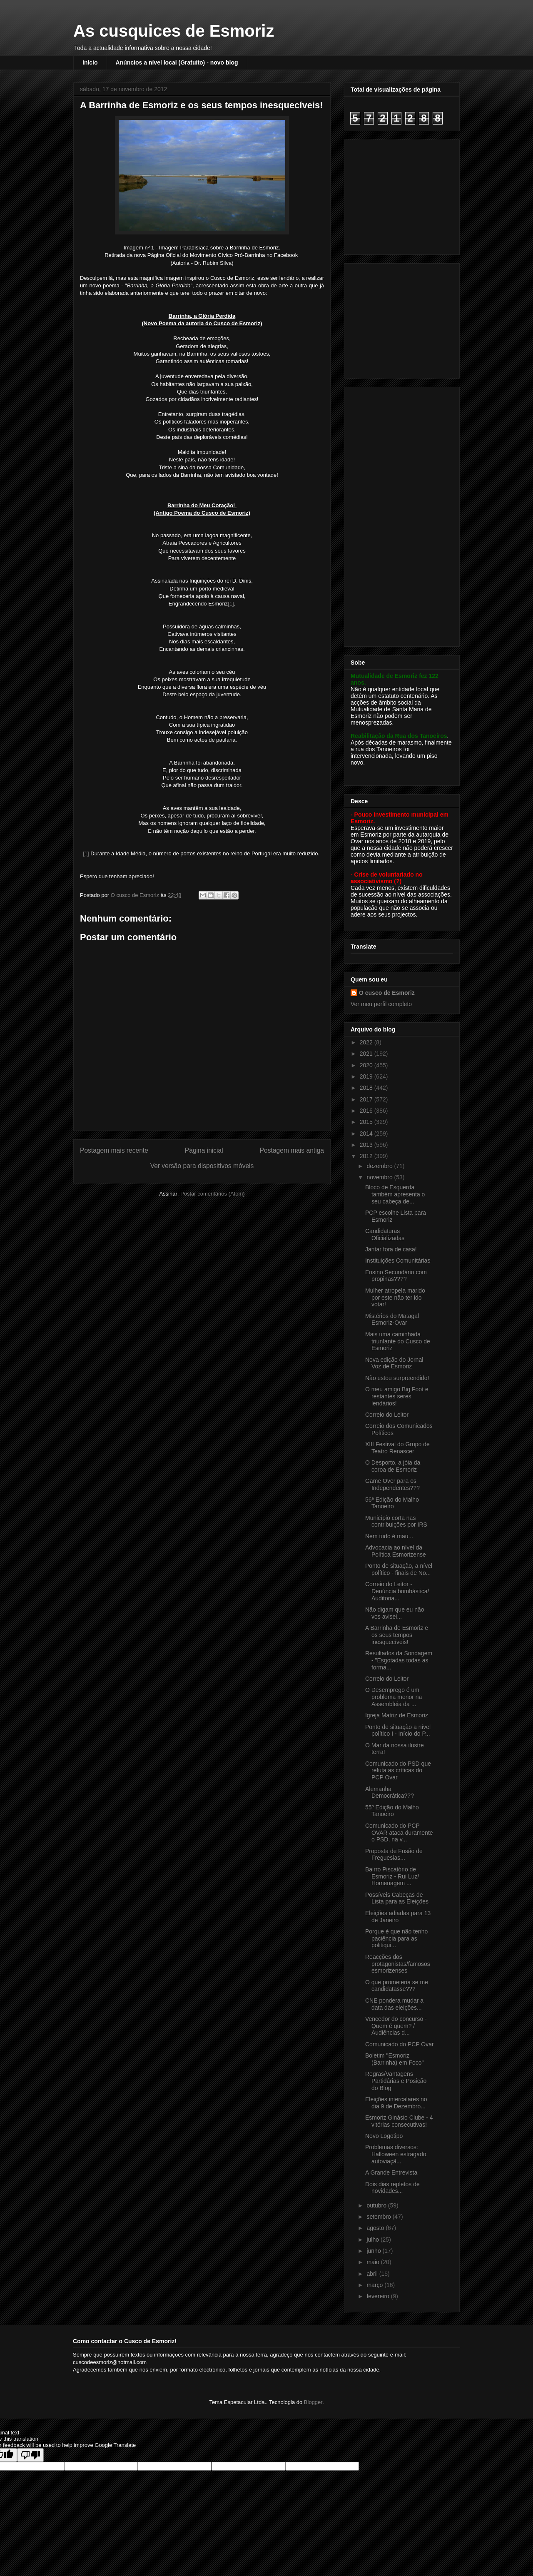  What do you see at coordinates (381, 1004) in the screenshot?
I see `Ver meu perfil completo` at bounding box center [381, 1004].